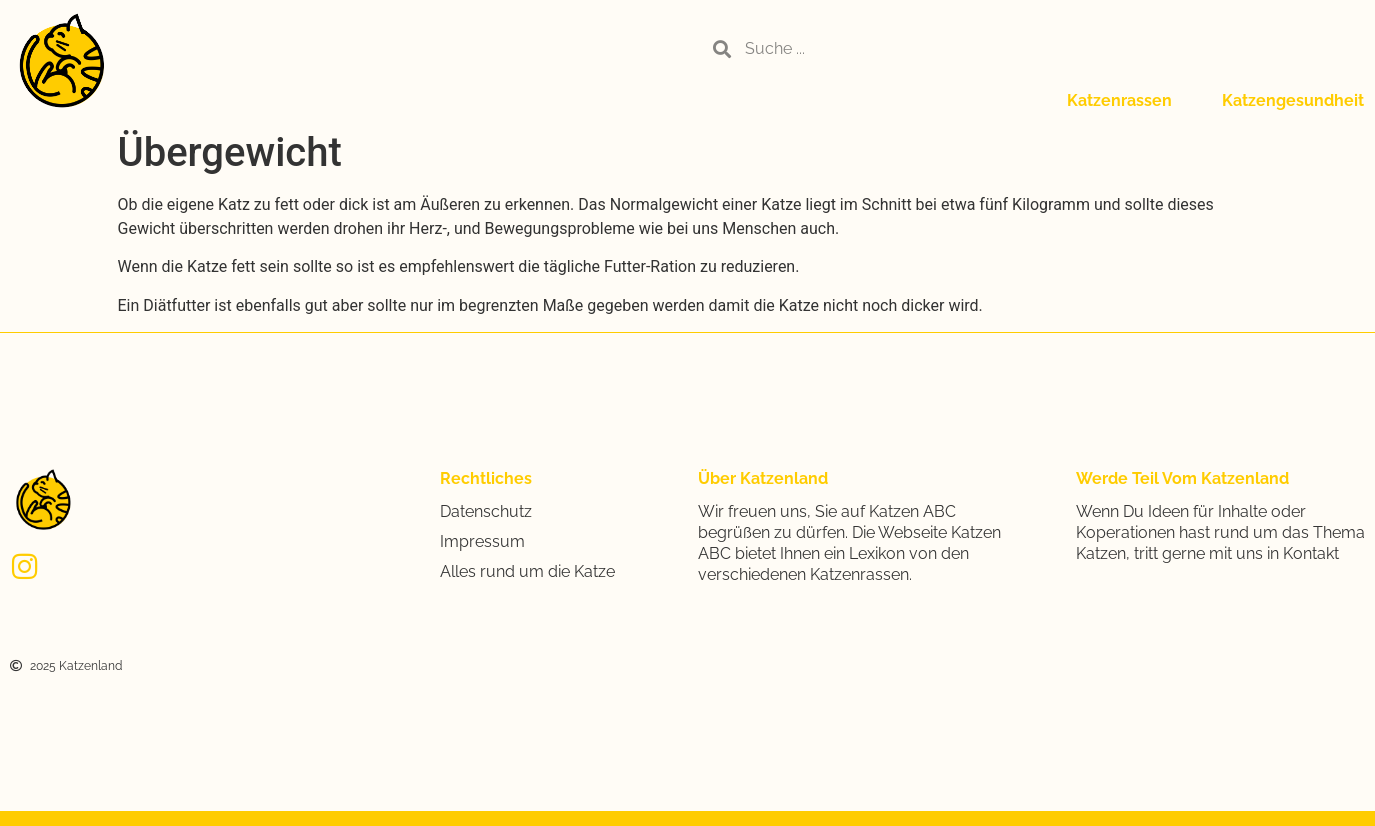  I want to click on Alles rund um die Katze, so click(527, 571).